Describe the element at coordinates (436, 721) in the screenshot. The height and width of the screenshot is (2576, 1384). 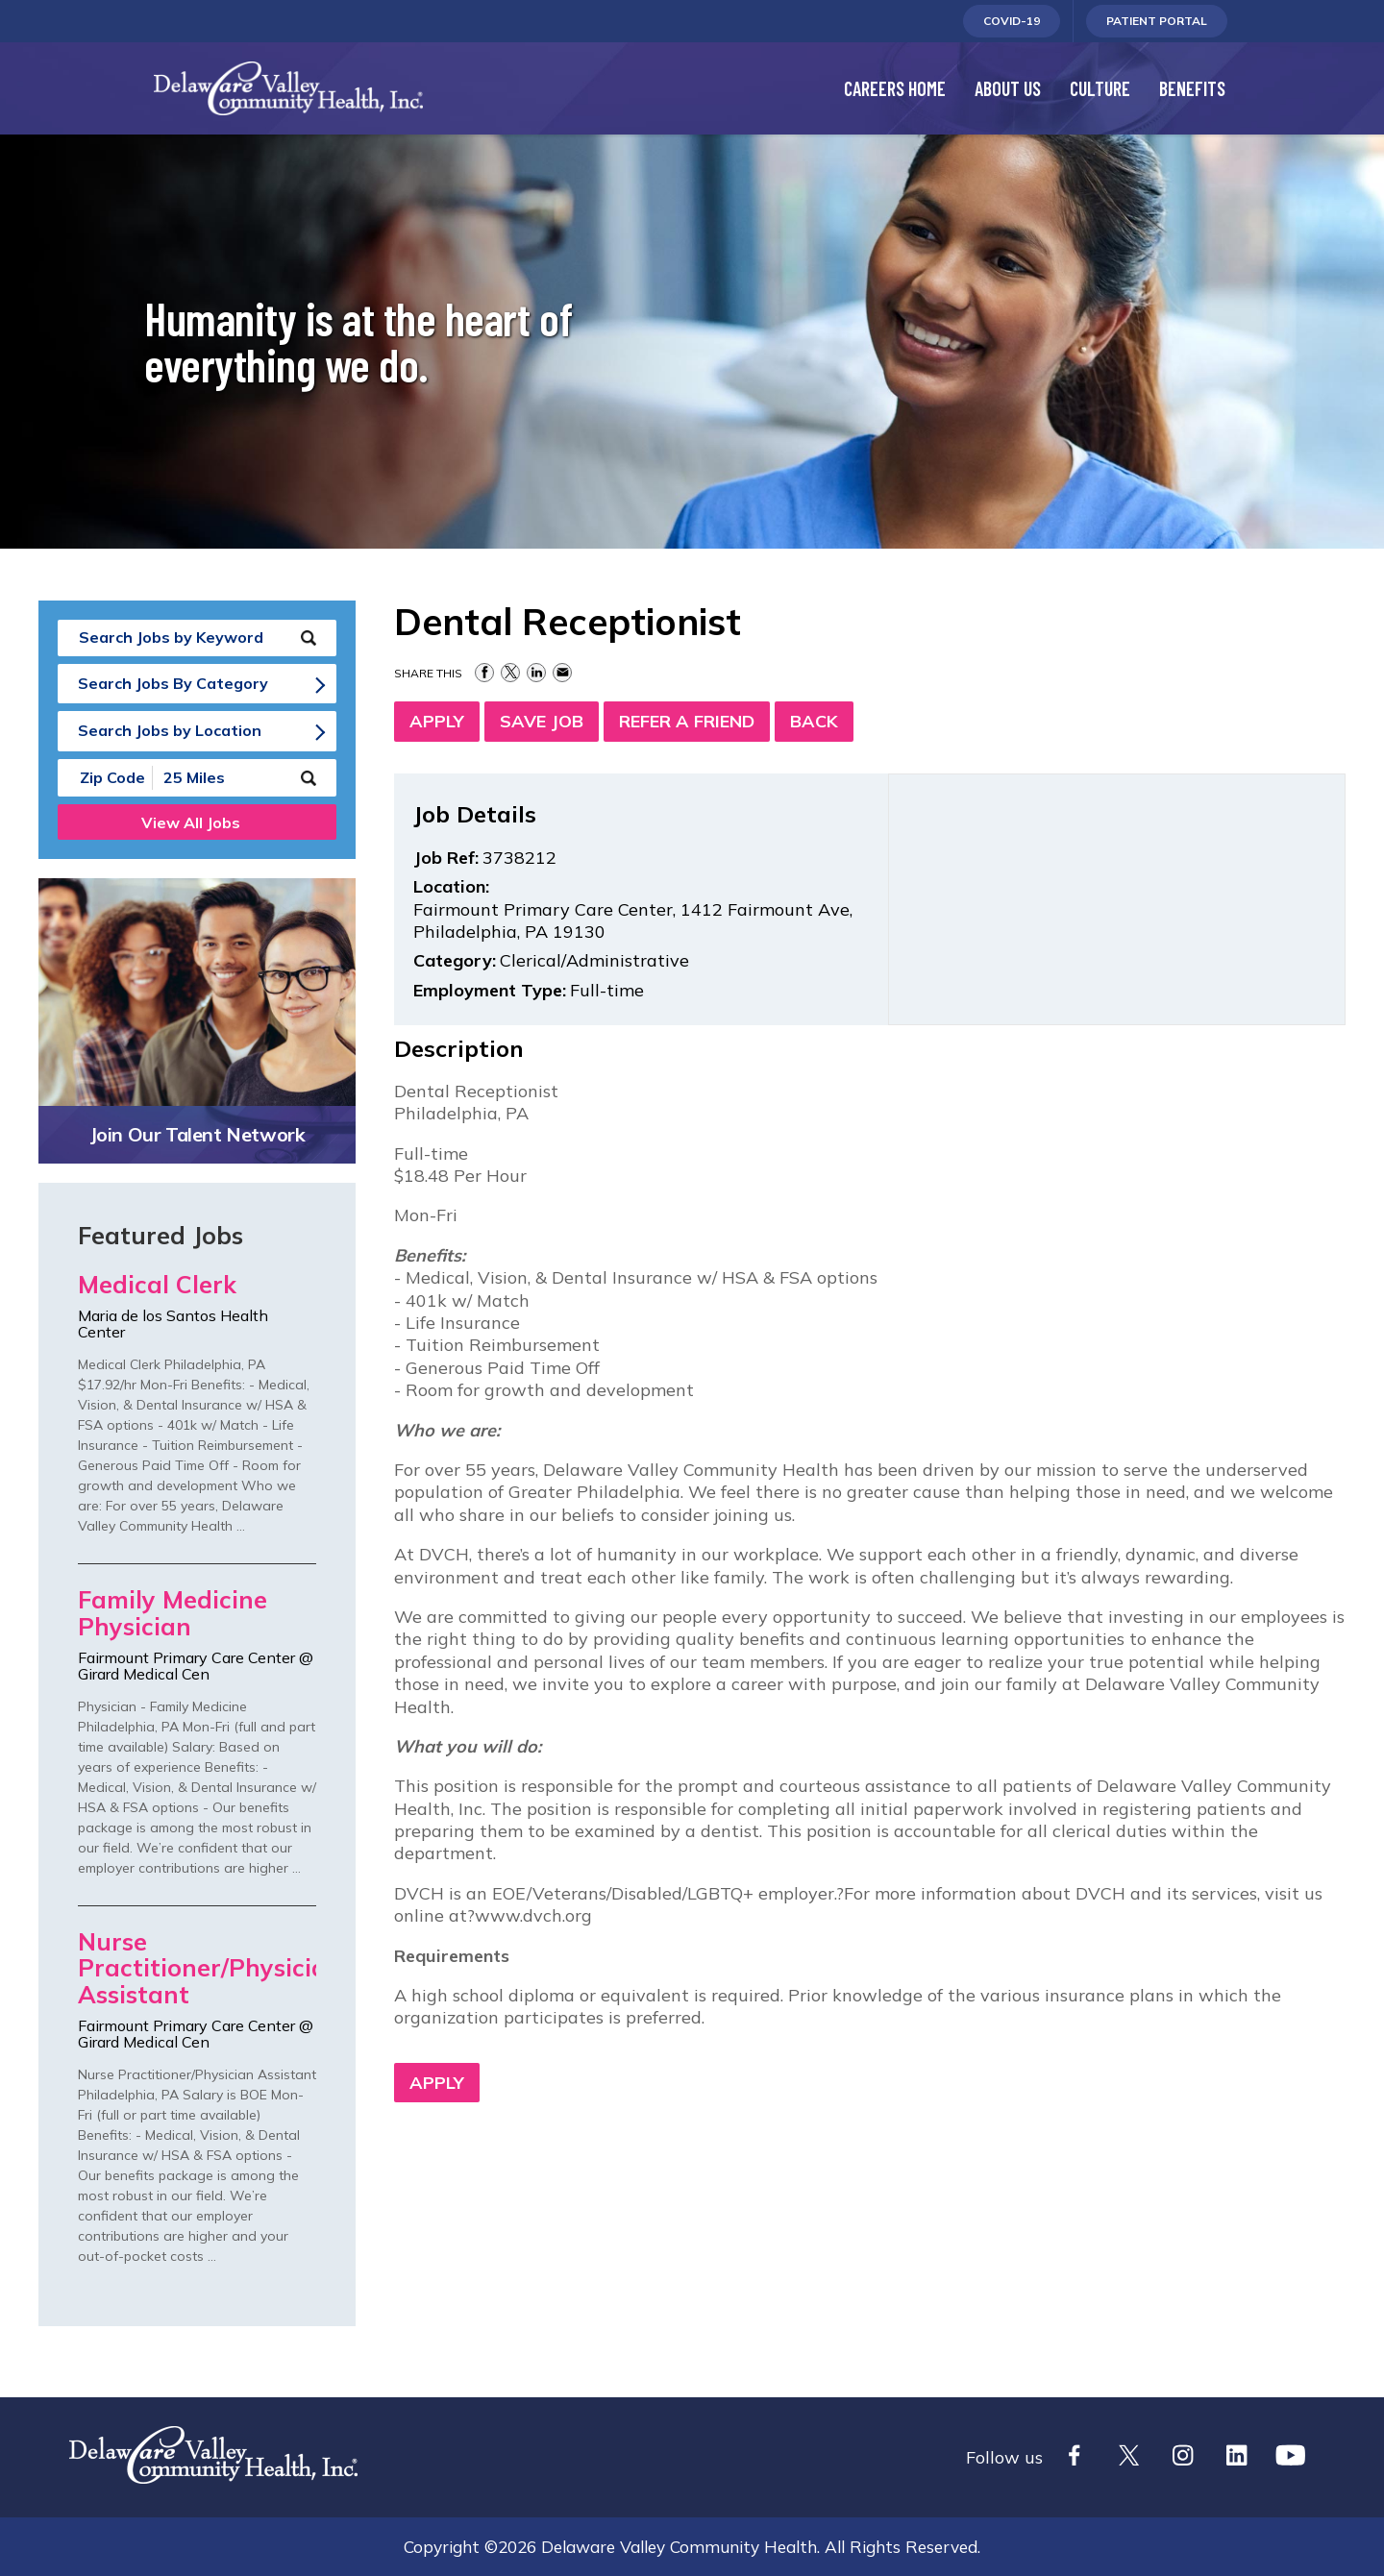
I see `Apply` at that location.